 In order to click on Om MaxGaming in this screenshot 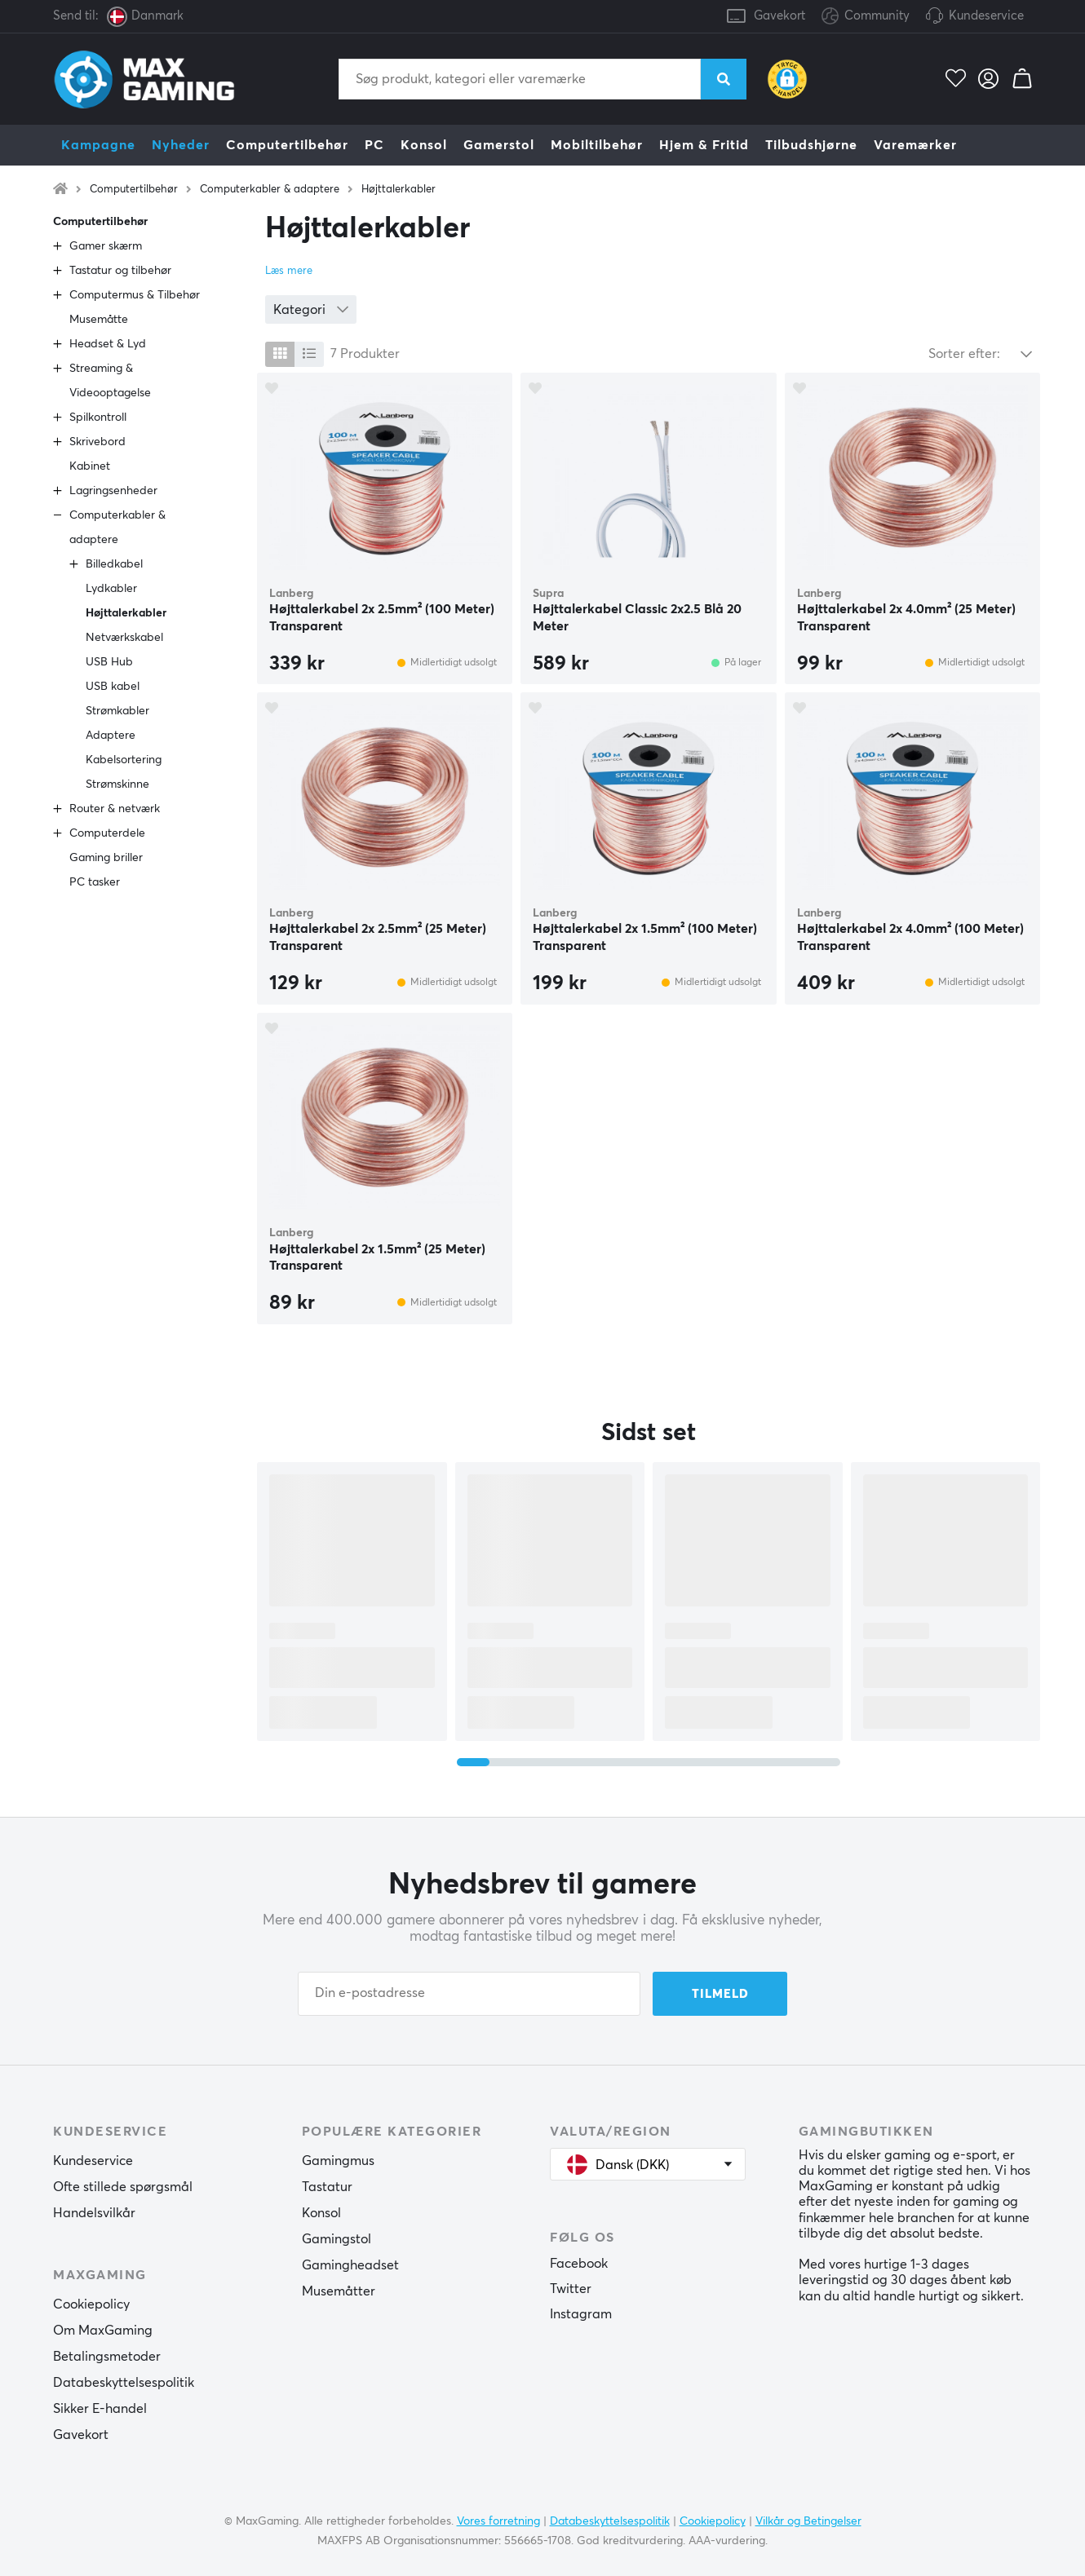, I will do `click(103, 2330)`.